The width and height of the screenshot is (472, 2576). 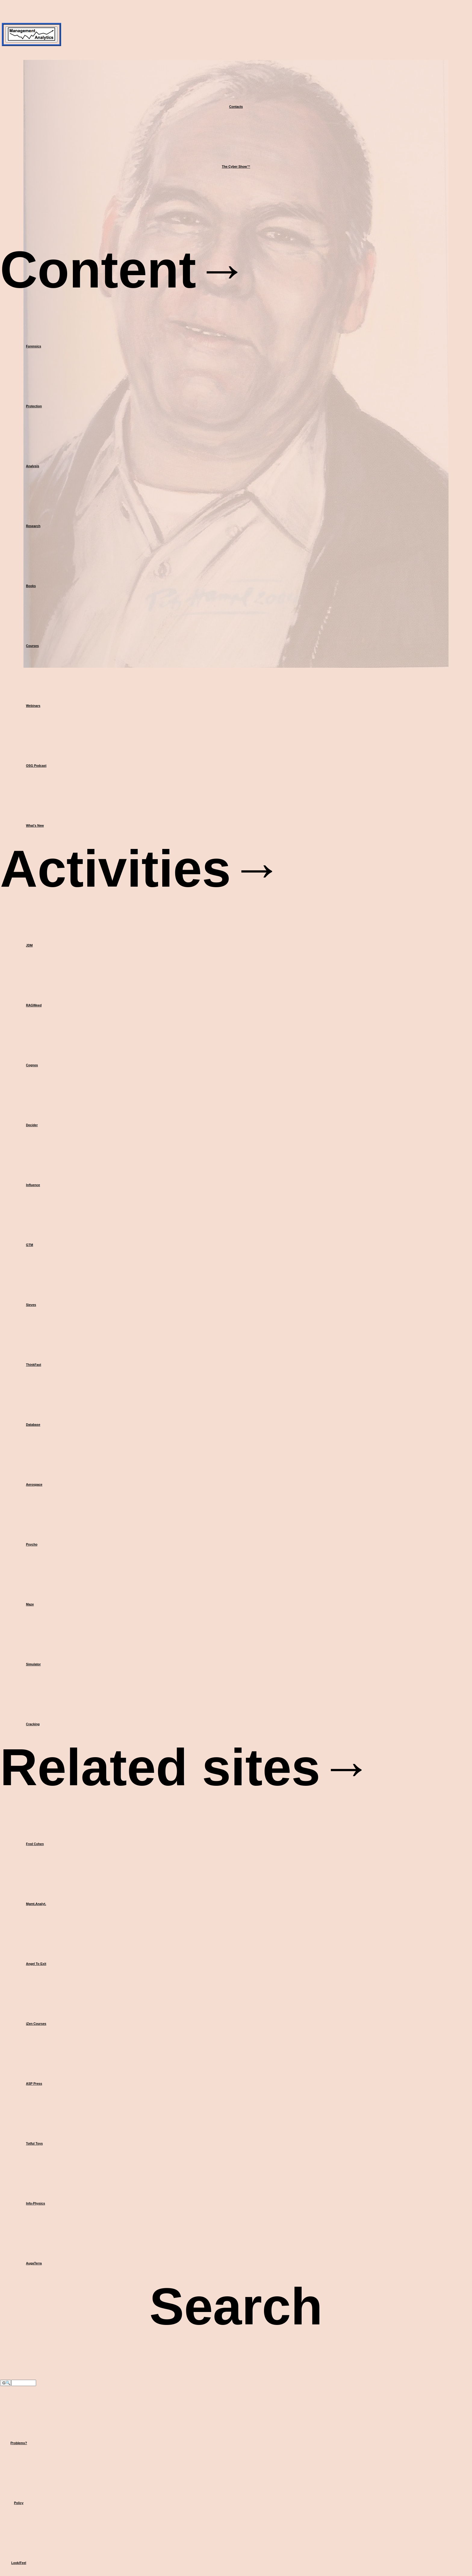 What do you see at coordinates (33, 1724) in the screenshot?
I see `Cracking` at bounding box center [33, 1724].